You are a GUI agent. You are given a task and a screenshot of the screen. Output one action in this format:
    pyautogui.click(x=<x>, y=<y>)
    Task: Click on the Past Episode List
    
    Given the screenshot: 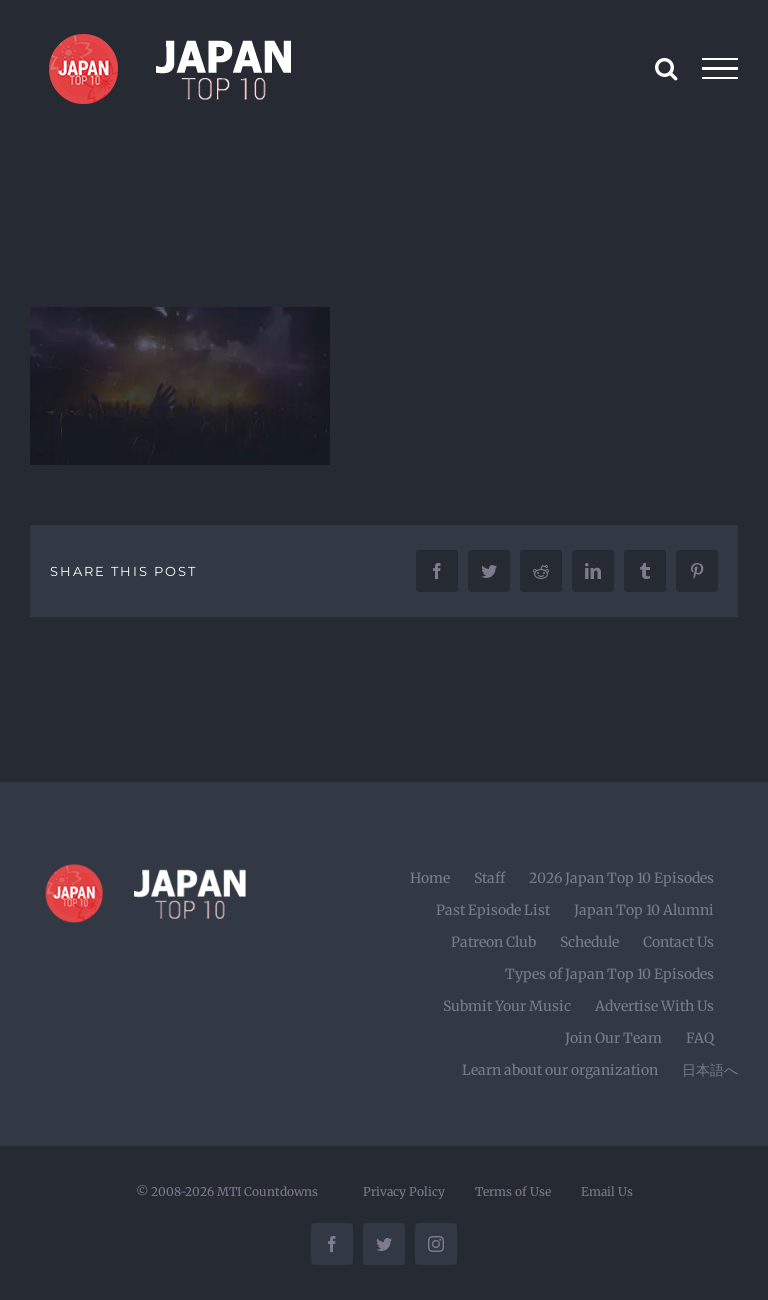 What is the action you would take?
    pyautogui.click(x=493, y=910)
    